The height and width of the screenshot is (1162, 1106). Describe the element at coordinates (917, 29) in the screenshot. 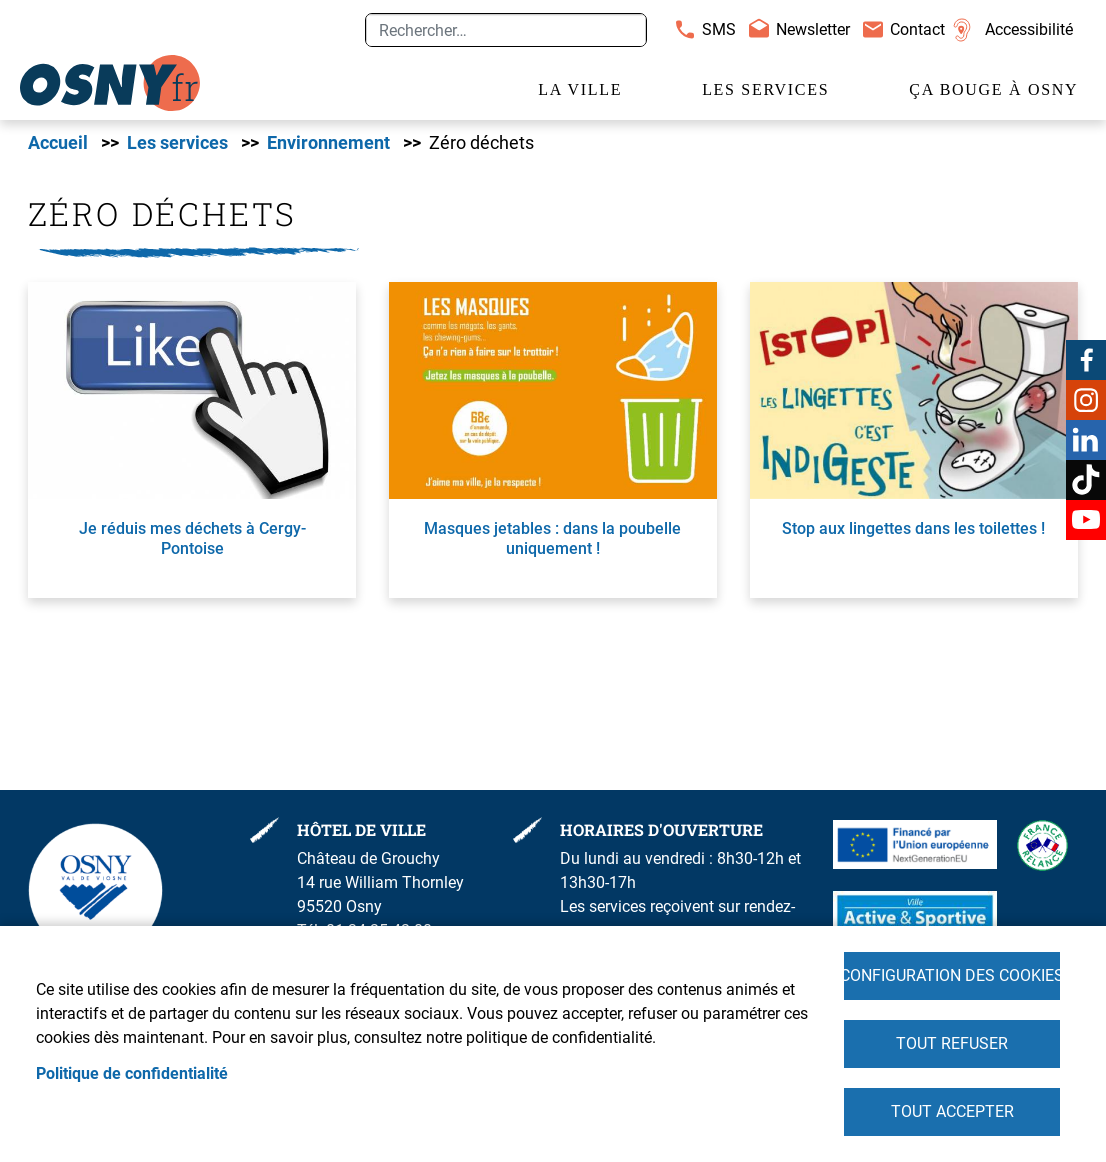

I see `Contact [link]` at that location.